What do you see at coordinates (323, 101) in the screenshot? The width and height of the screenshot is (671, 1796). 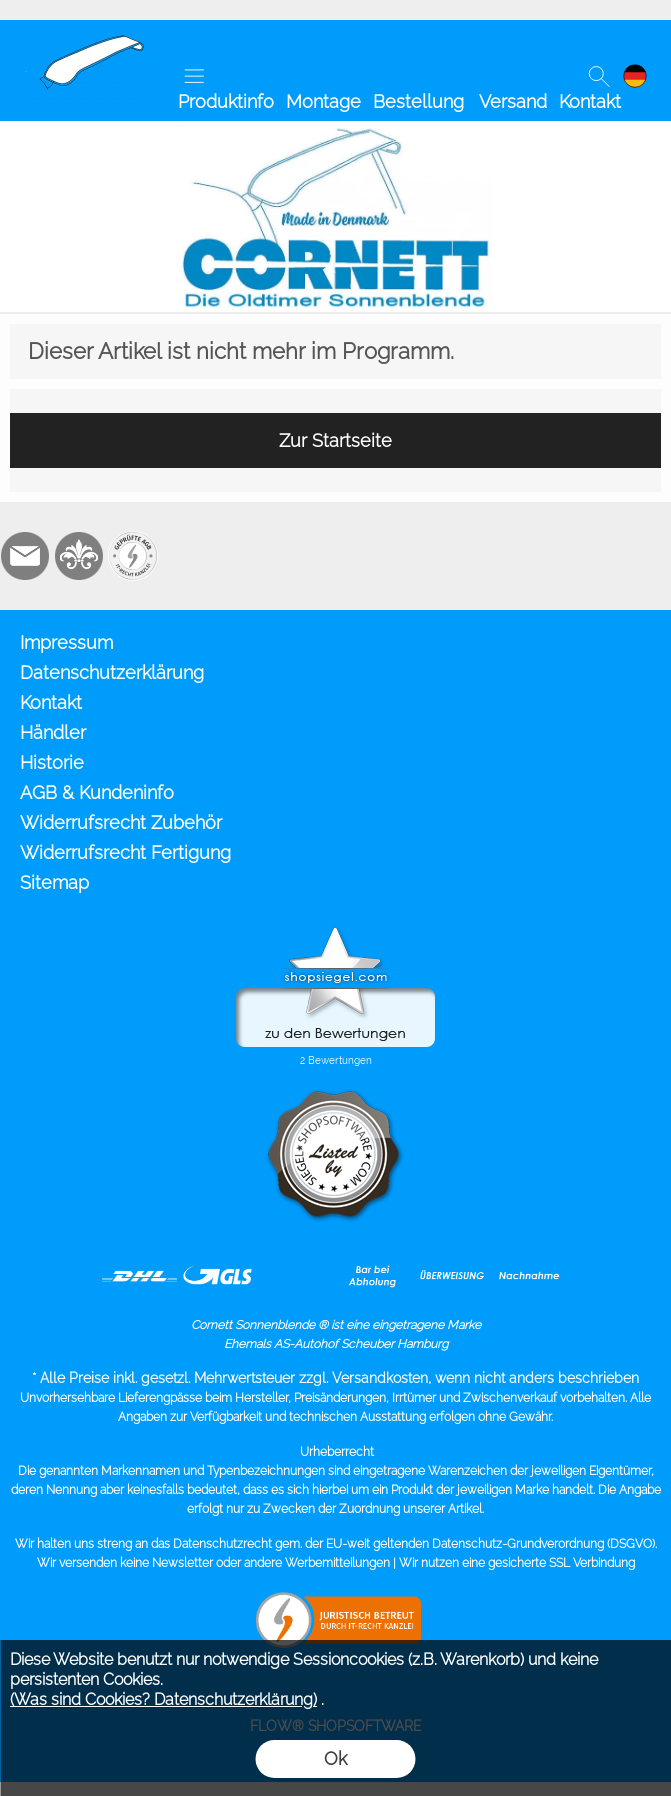 I see `Montage` at bounding box center [323, 101].